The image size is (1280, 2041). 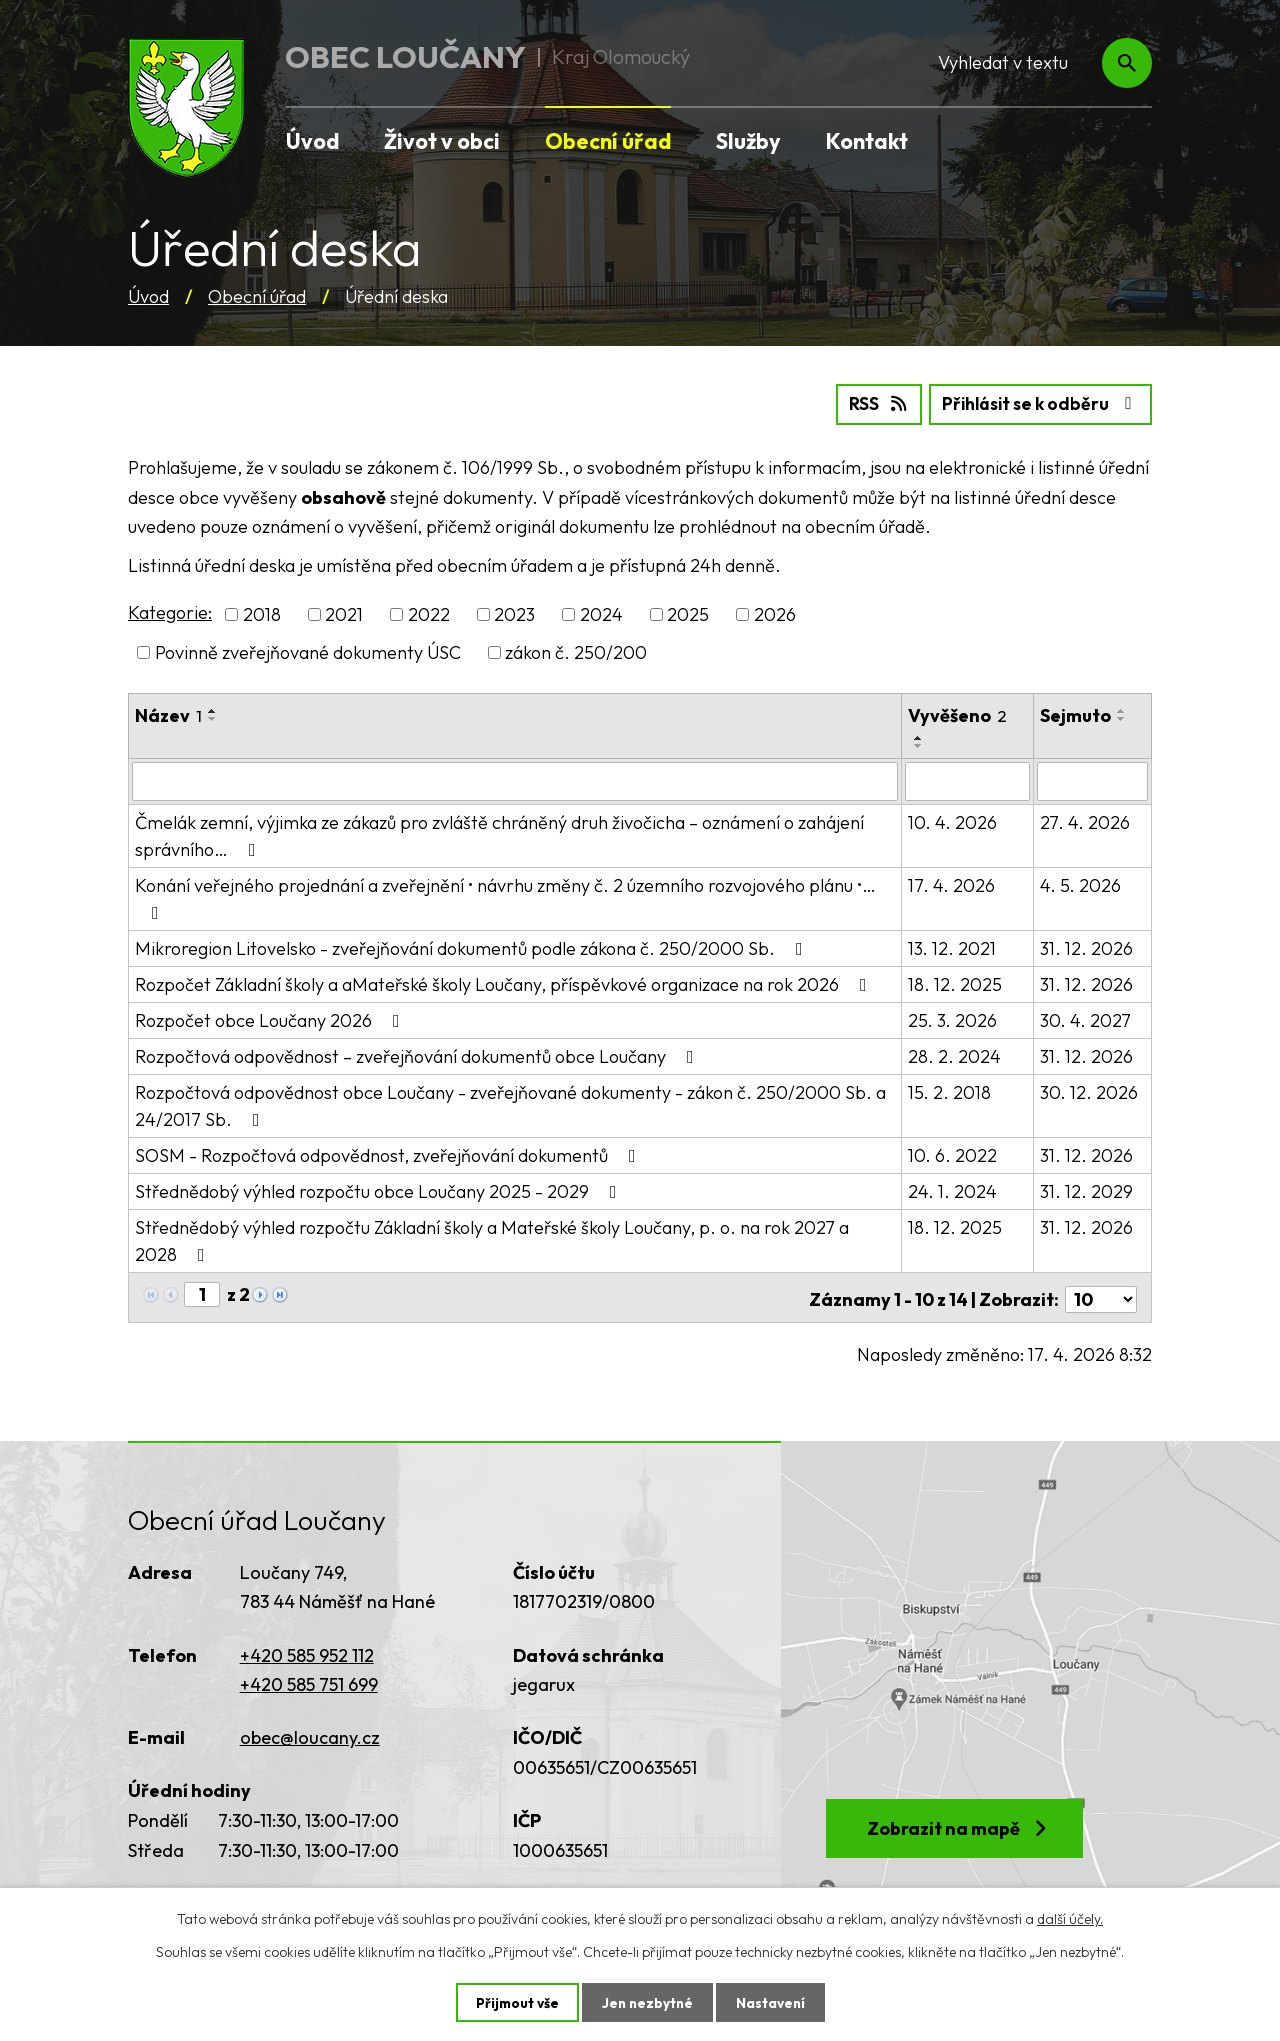 What do you see at coordinates (952, 820) in the screenshot?
I see `10. 4. 2026` at bounding box center [952, 820].